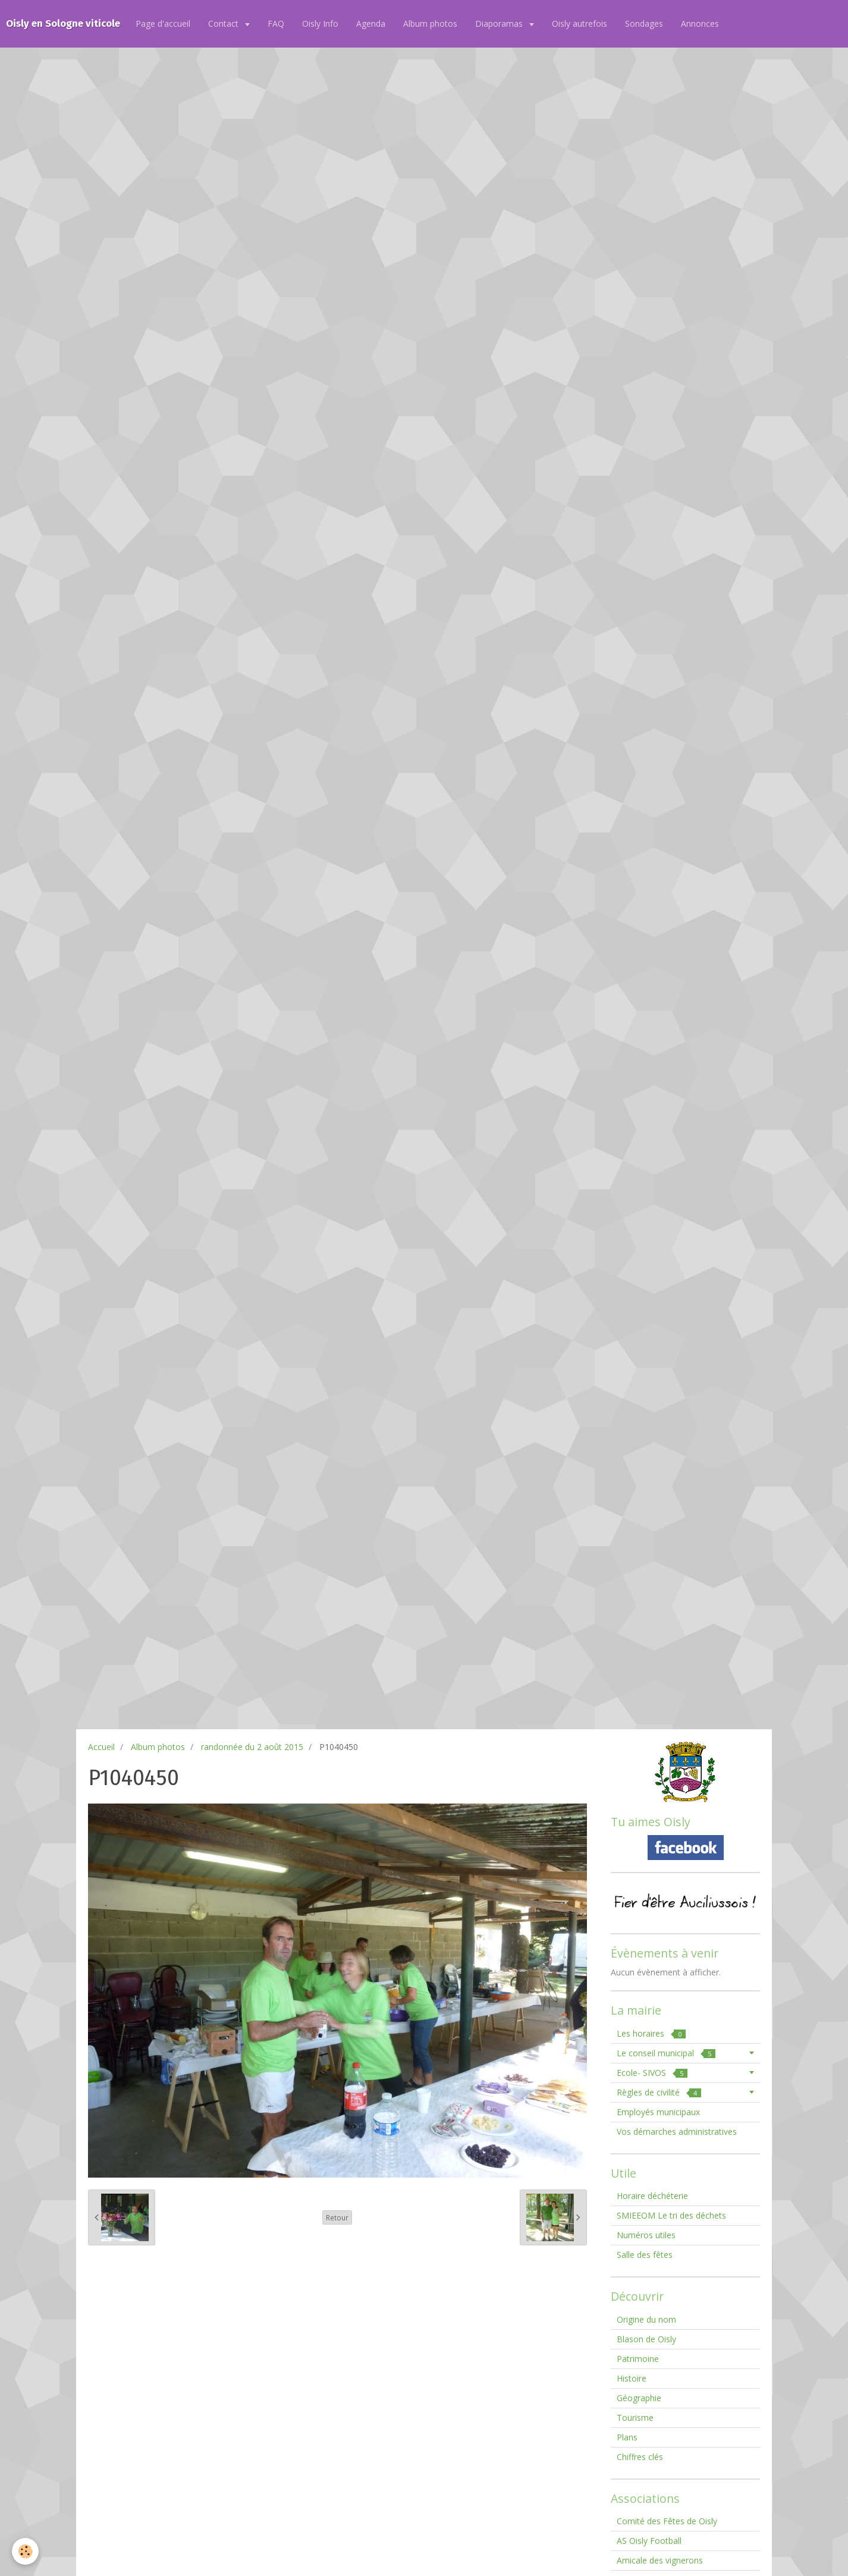 This screenshot has width=848, height=2576. Describe the element at coordinates (646, 2319) in the screenshot. I see `Origine du nom` at that location.